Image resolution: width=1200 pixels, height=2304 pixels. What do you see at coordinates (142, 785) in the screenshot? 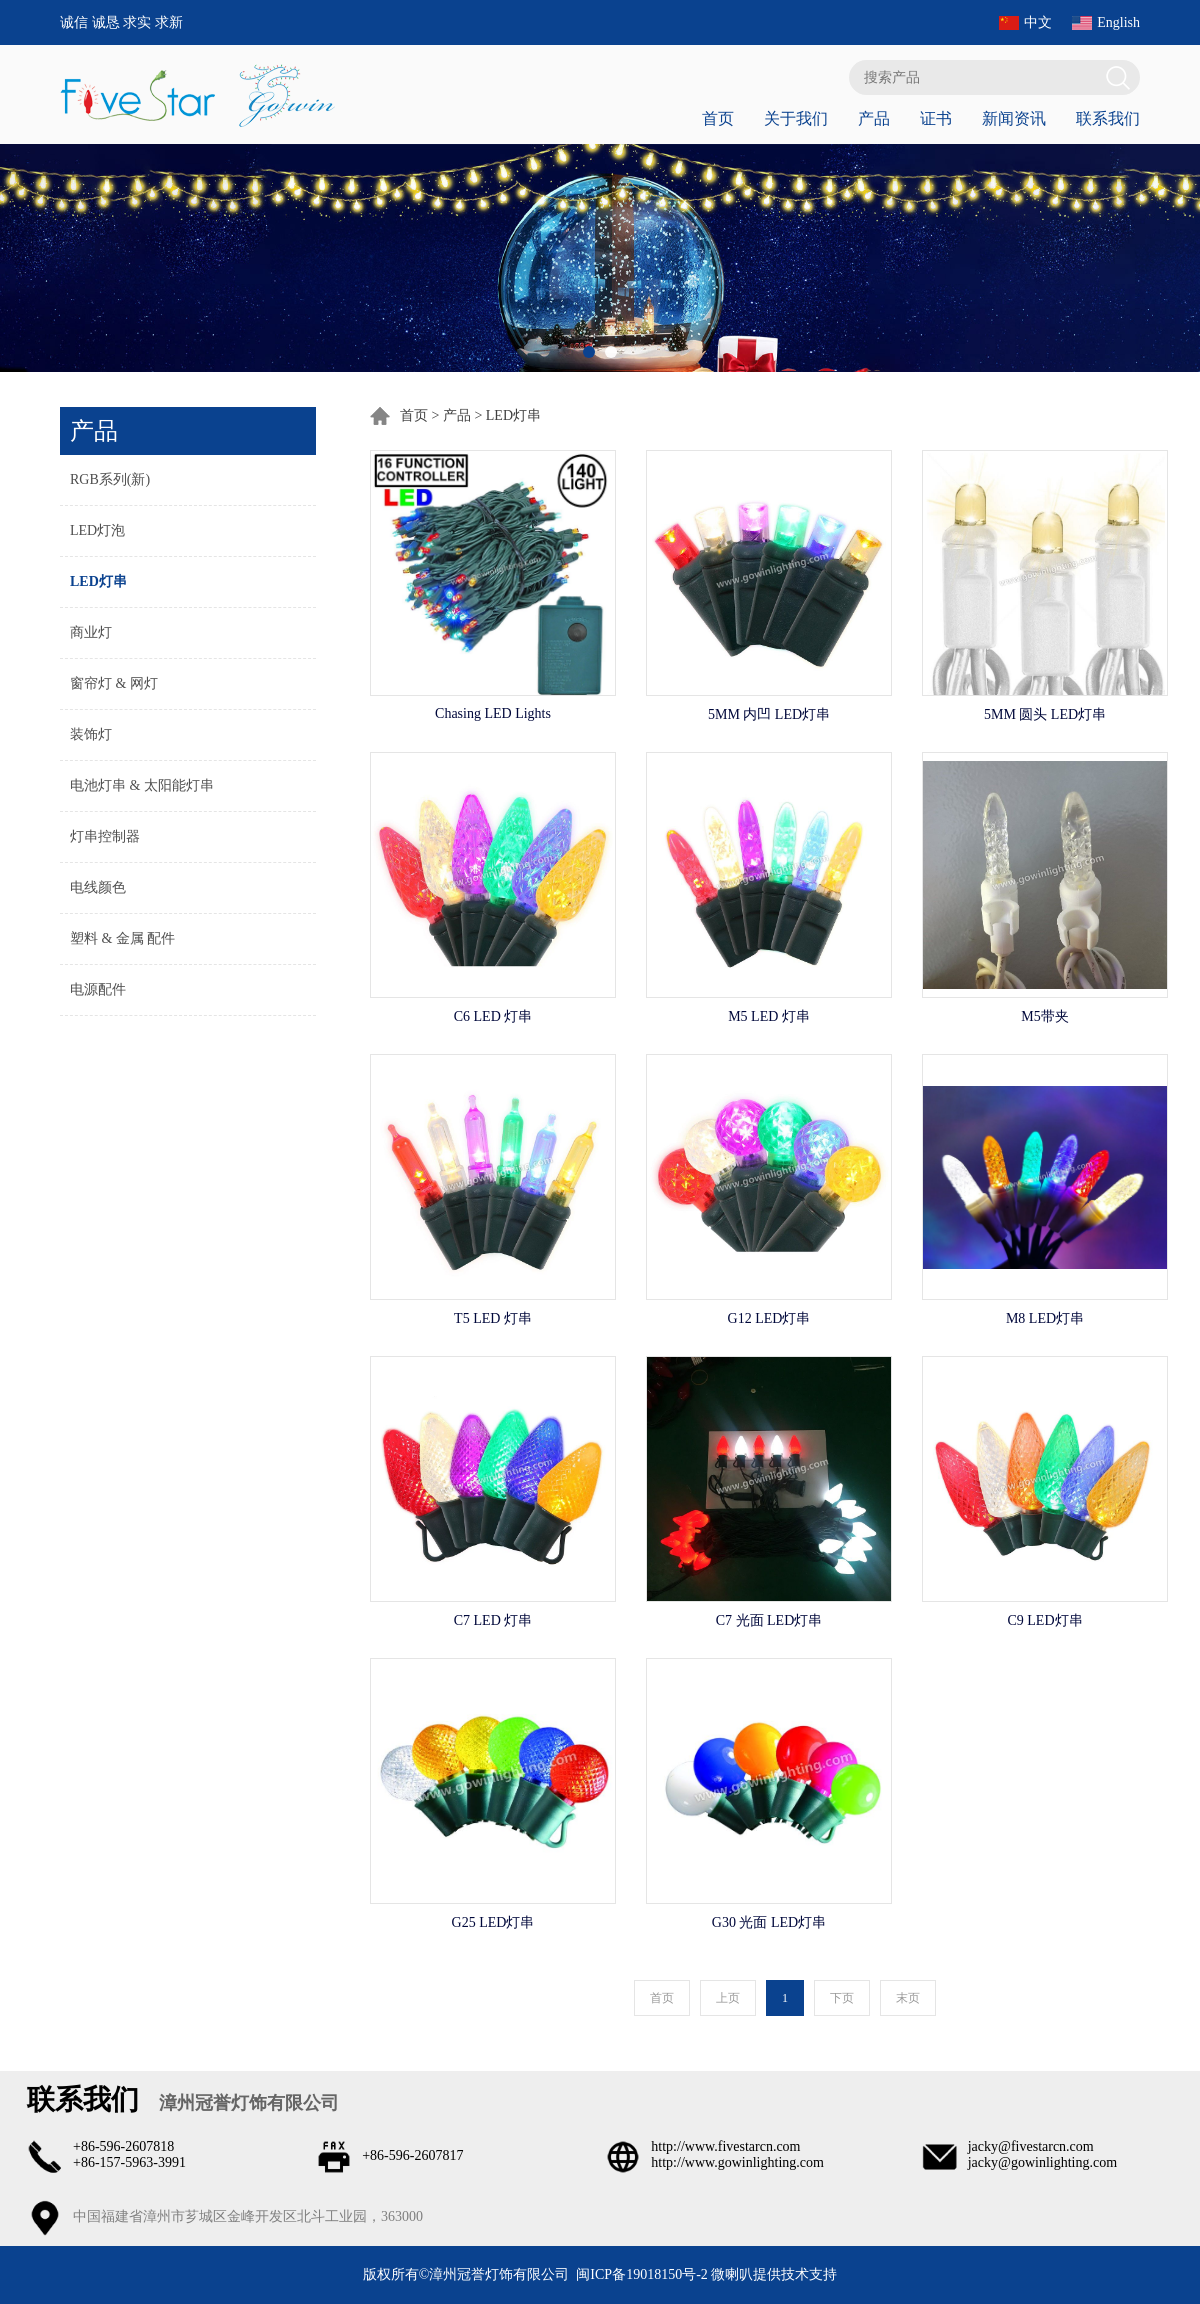
I see `电池灯串 & 太阳能灯串` at bounding box center [142, 785].